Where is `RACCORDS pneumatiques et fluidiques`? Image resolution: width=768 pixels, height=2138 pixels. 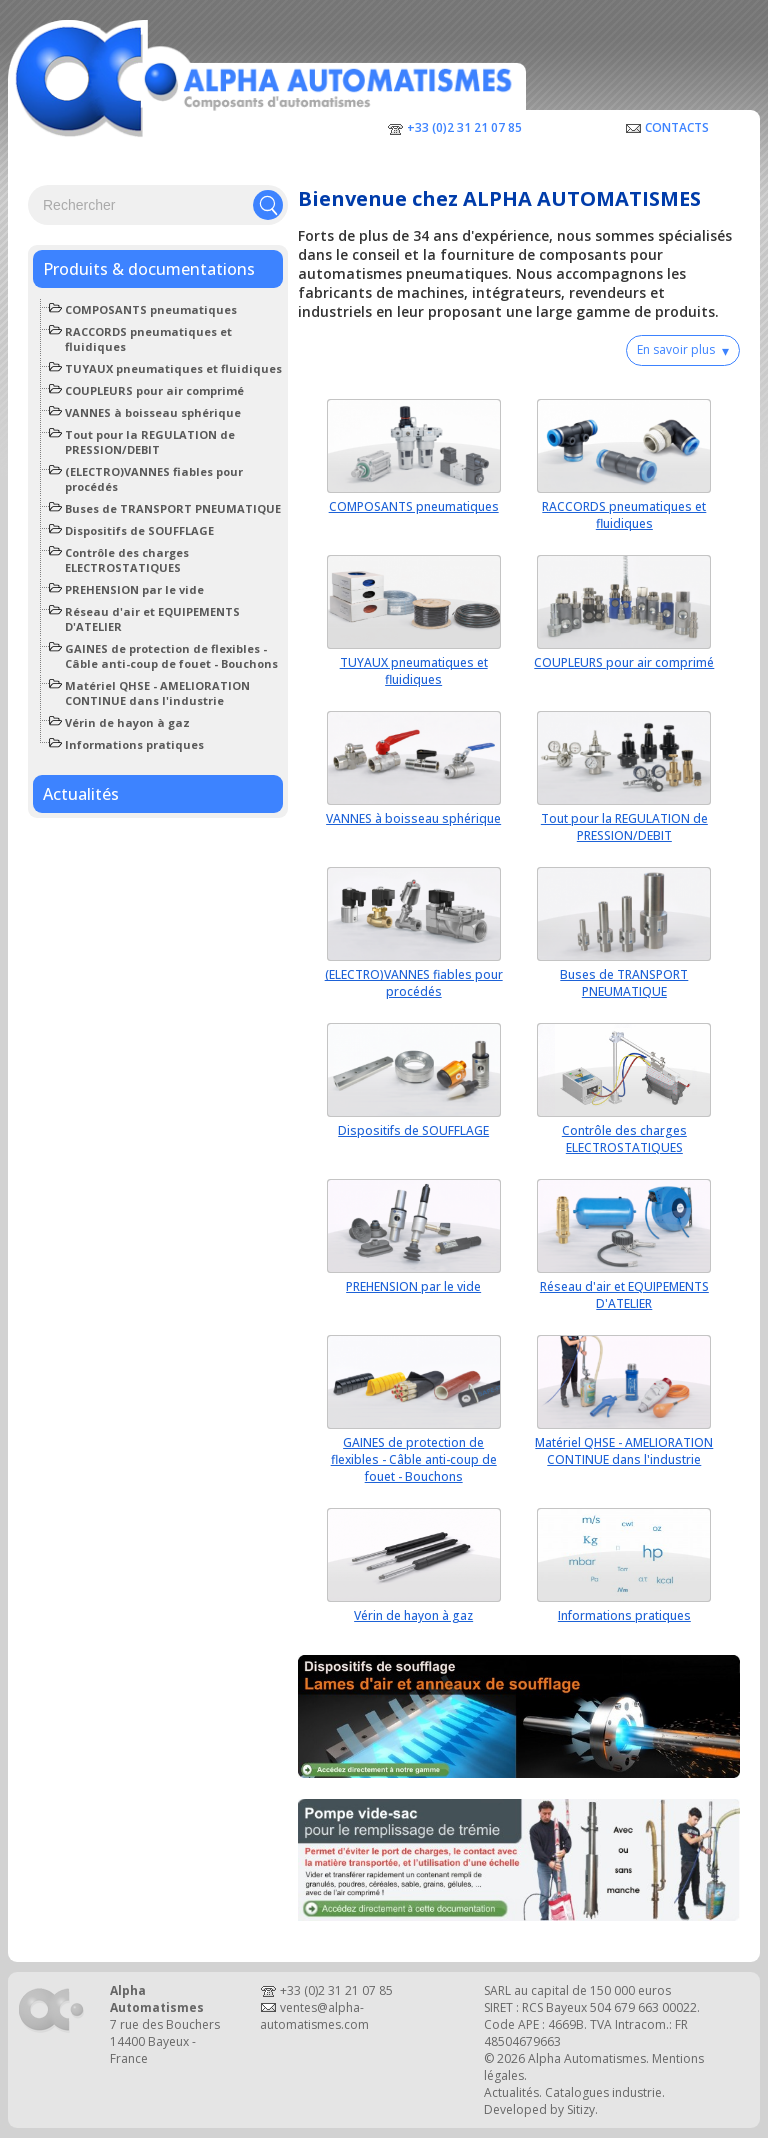
RACCORDS pneumatiques et fluidiques is located at coordinates (624, 515).